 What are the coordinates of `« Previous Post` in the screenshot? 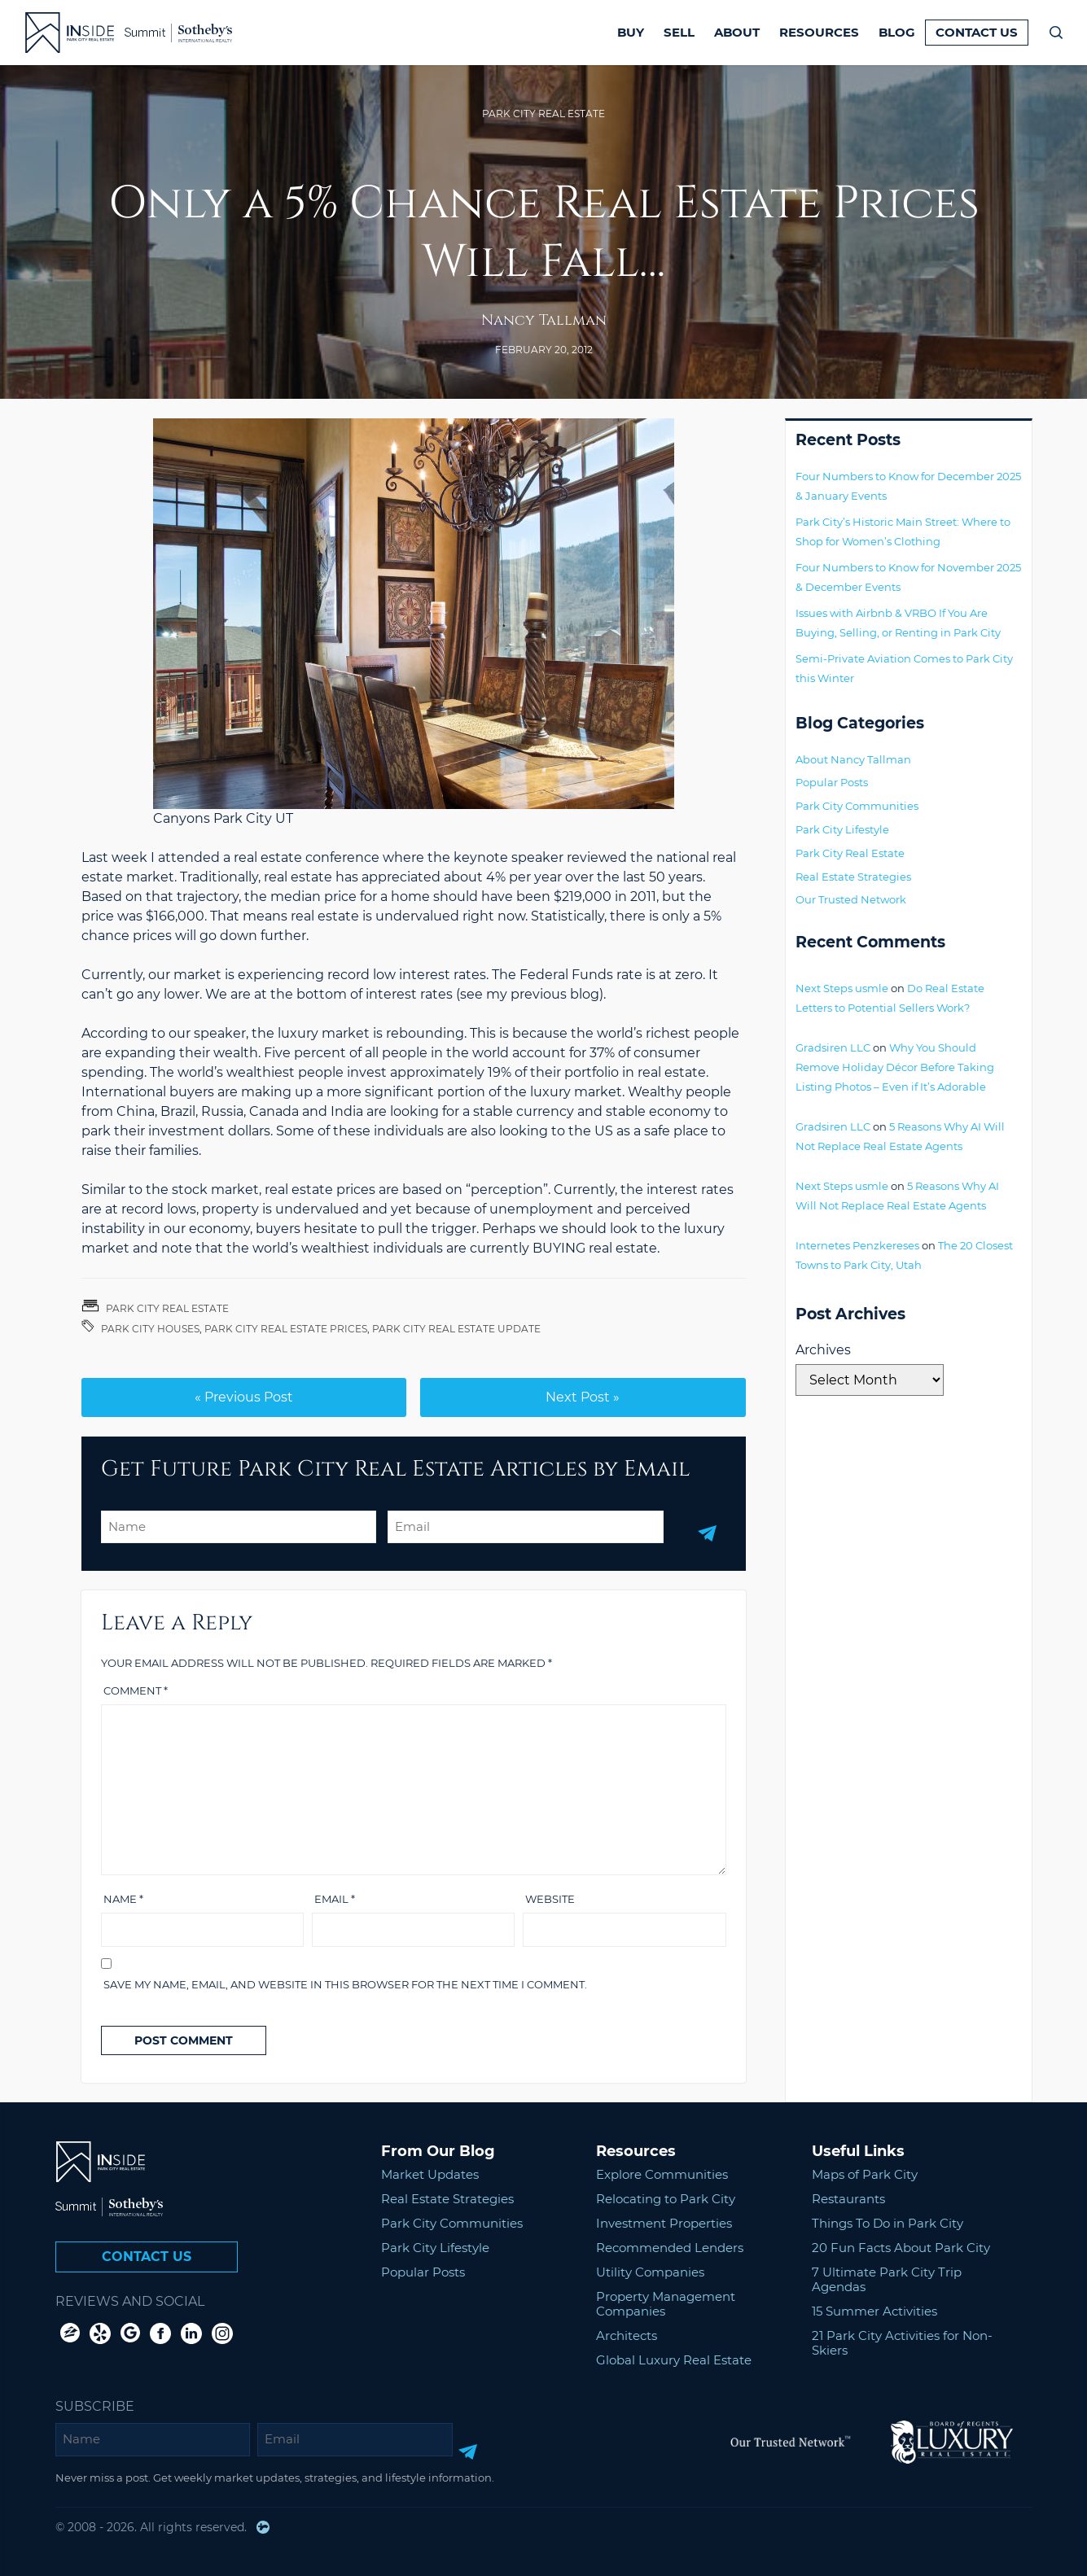 It's located at (244, 1397).